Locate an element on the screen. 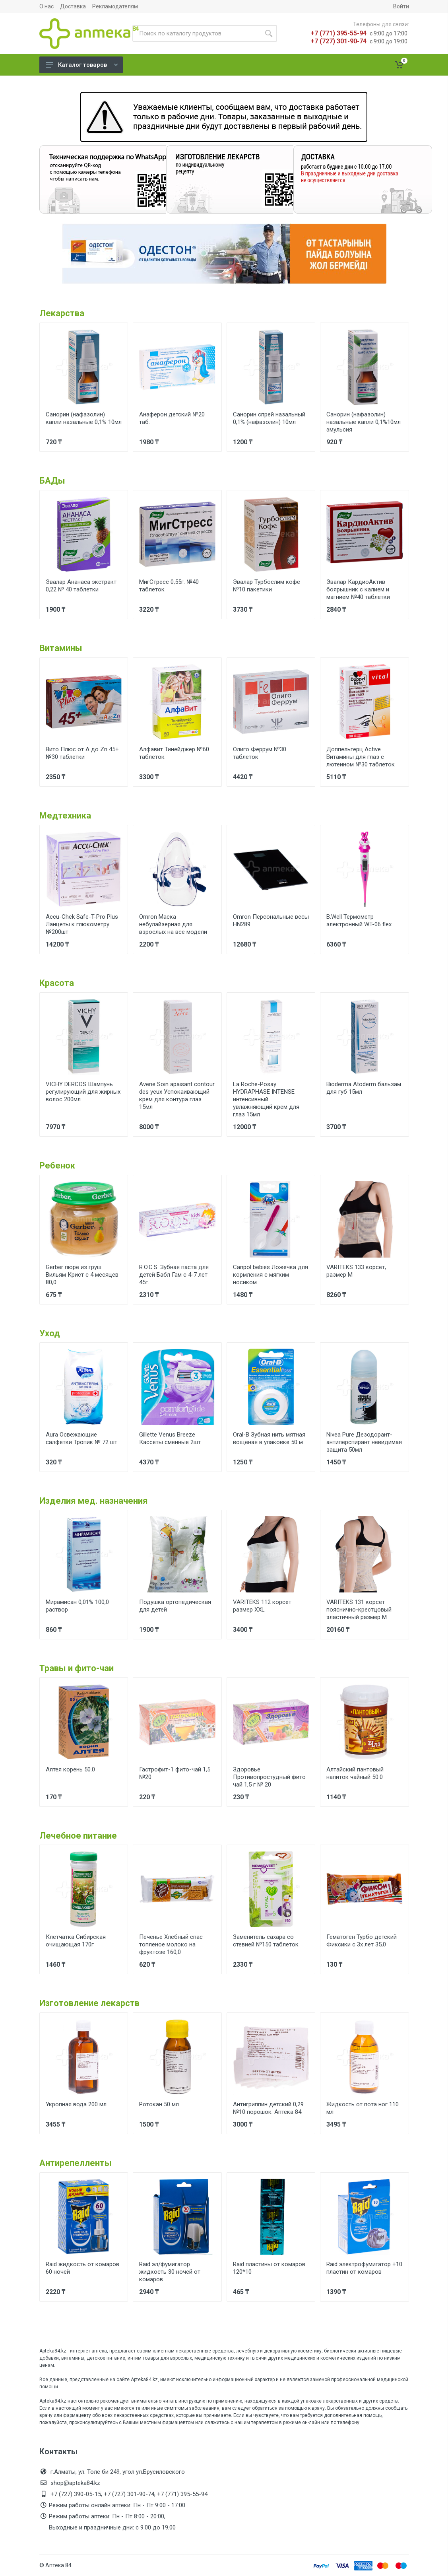 This screenshot has height=2576, width=448. Ребенок is located at coordinates (57, 1165).